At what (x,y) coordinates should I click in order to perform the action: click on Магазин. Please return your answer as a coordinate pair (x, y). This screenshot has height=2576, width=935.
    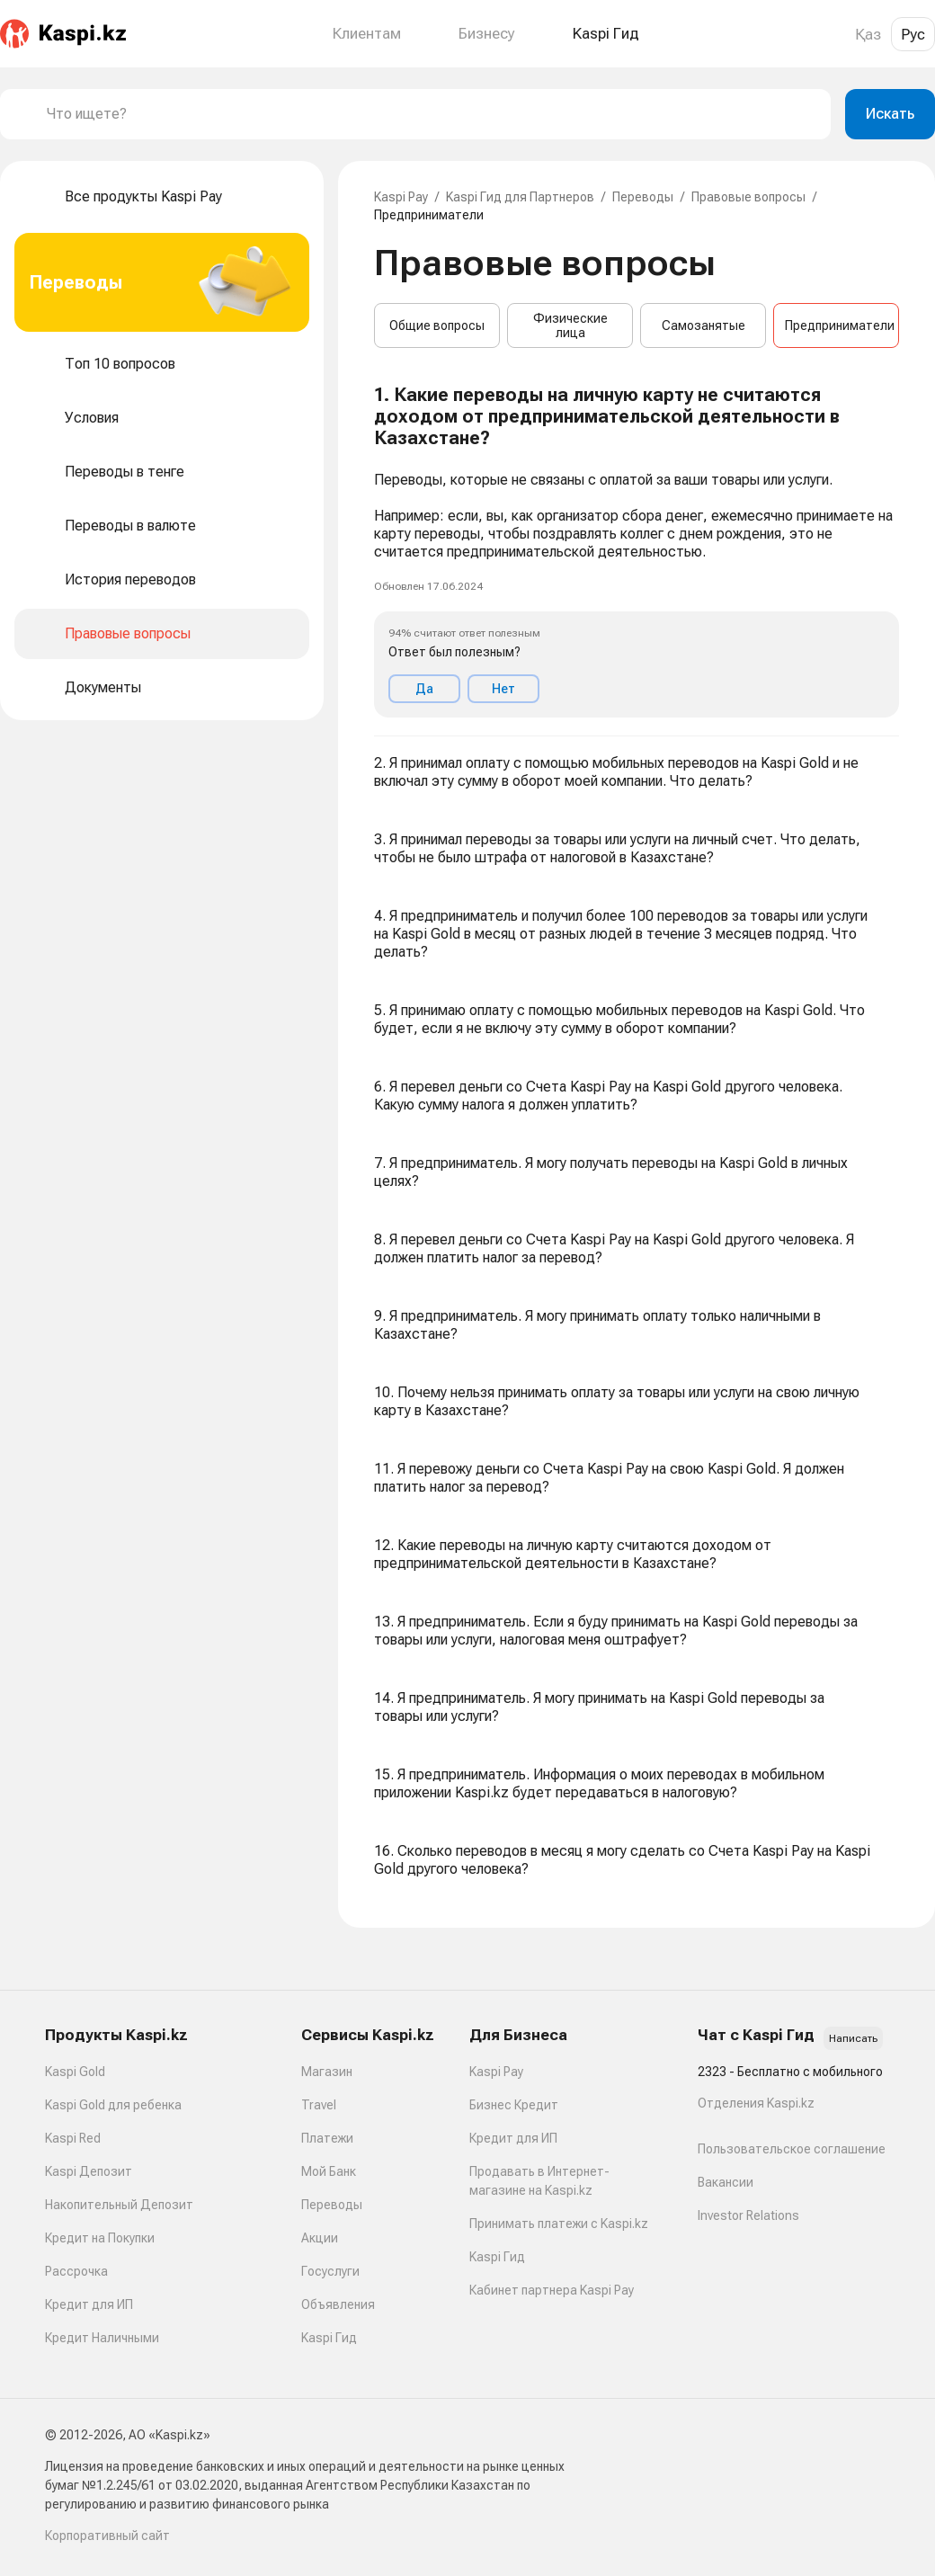
    Looking at the image, I should click on (326, 2071).